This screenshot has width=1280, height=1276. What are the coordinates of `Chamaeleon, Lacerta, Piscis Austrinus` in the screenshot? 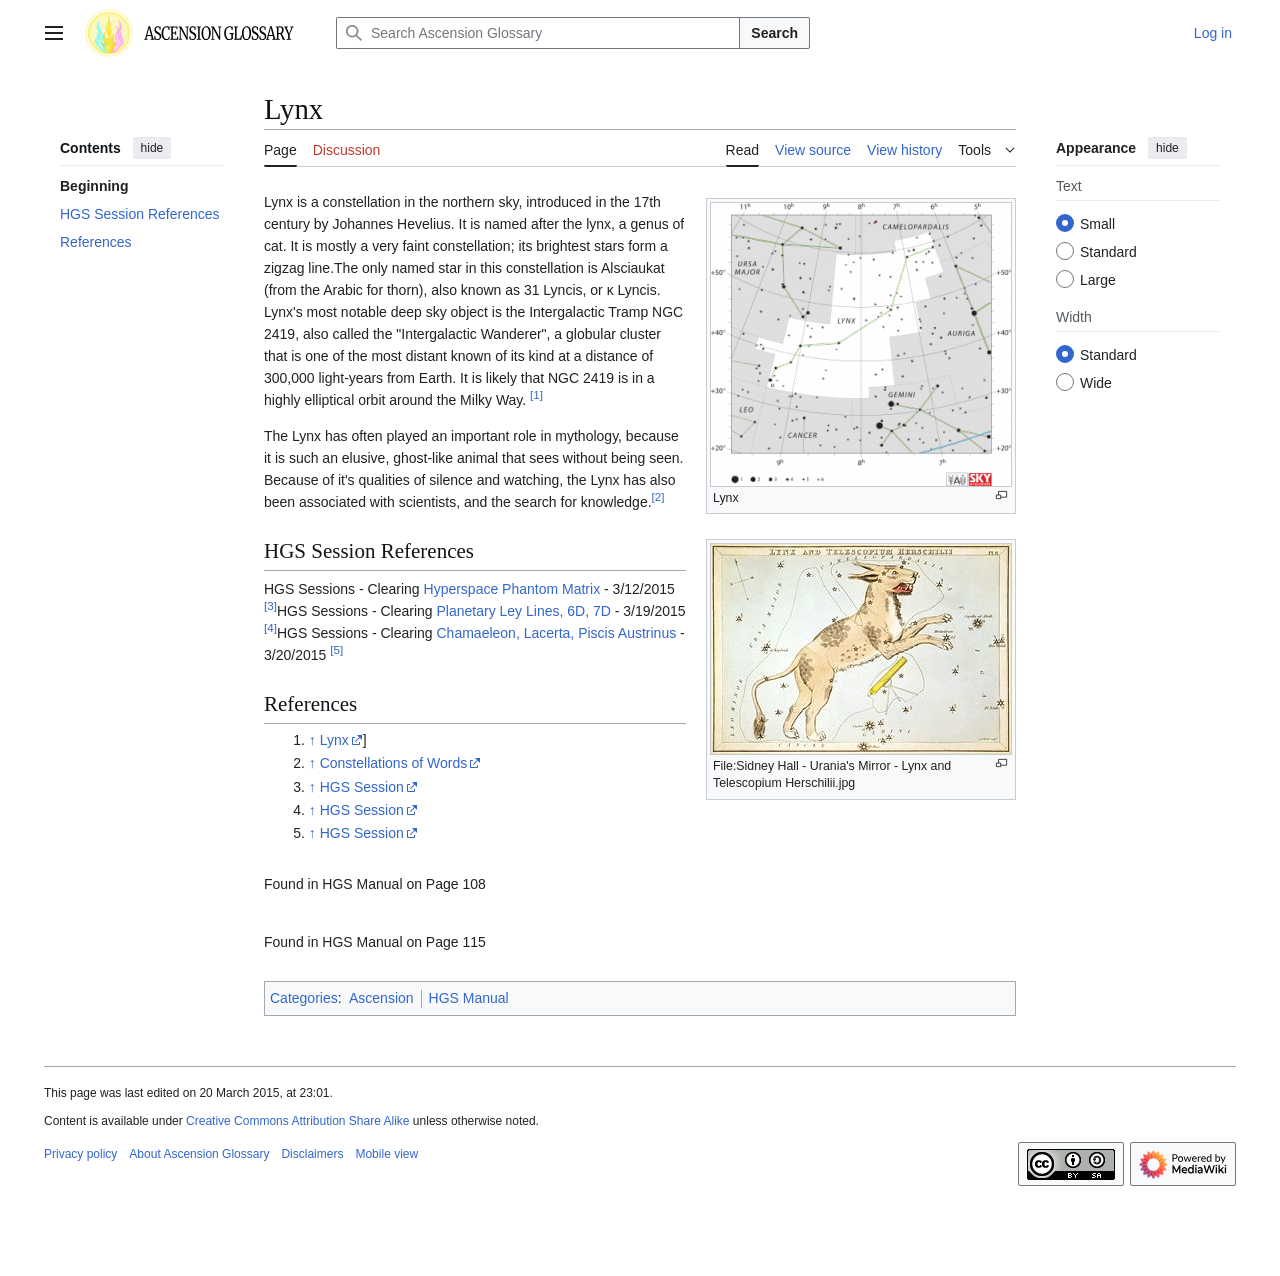 It's located at (557, 633).